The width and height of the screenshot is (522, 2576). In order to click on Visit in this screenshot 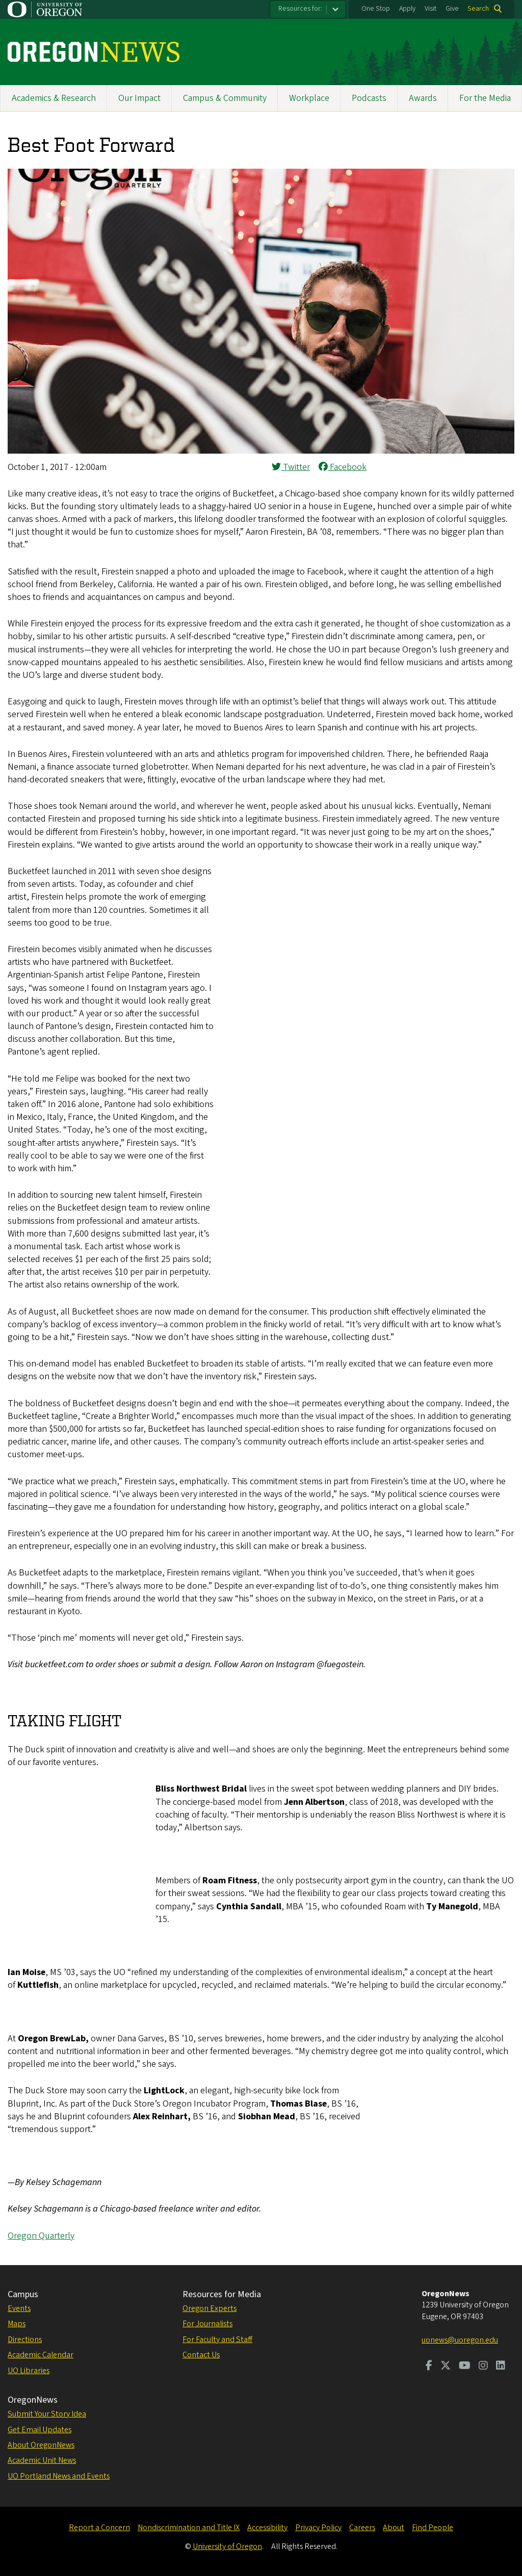, I will do `click(430, 9)`.